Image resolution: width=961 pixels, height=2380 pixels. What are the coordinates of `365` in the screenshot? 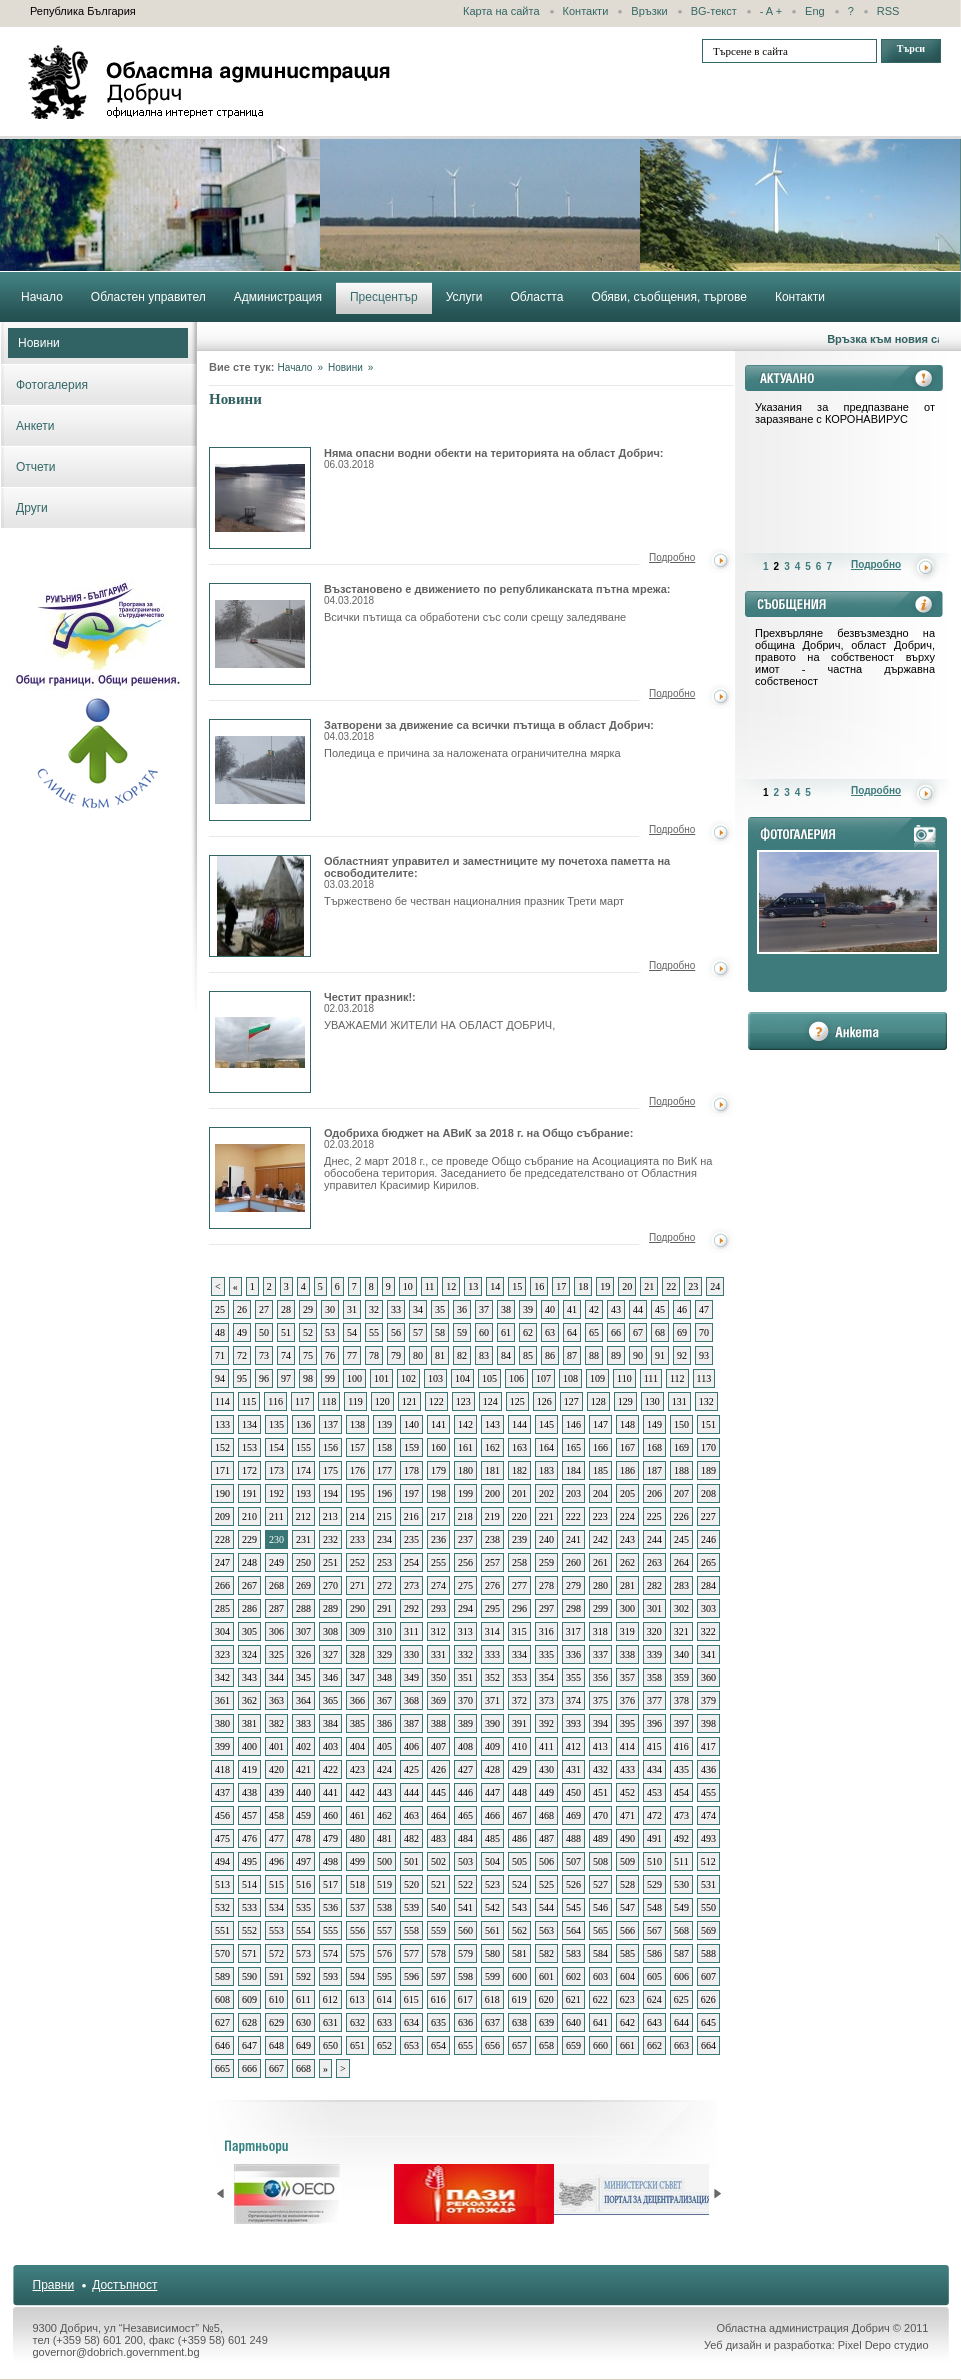 It's located at (330, 1700).